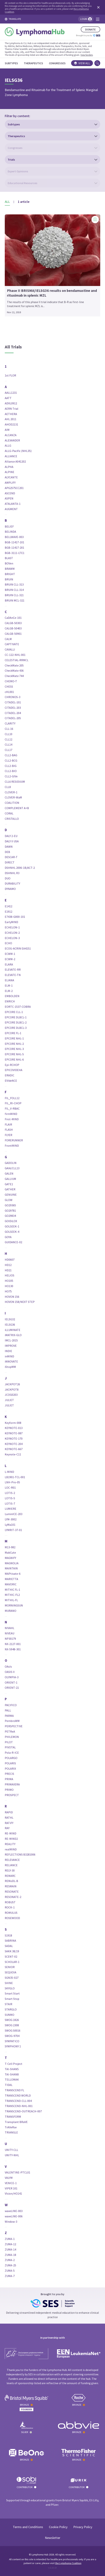 The image size is (105, 2576). Describe the element at coordinates (11, 755) in the screenshot. I see `CLL2-BAG` at that location.